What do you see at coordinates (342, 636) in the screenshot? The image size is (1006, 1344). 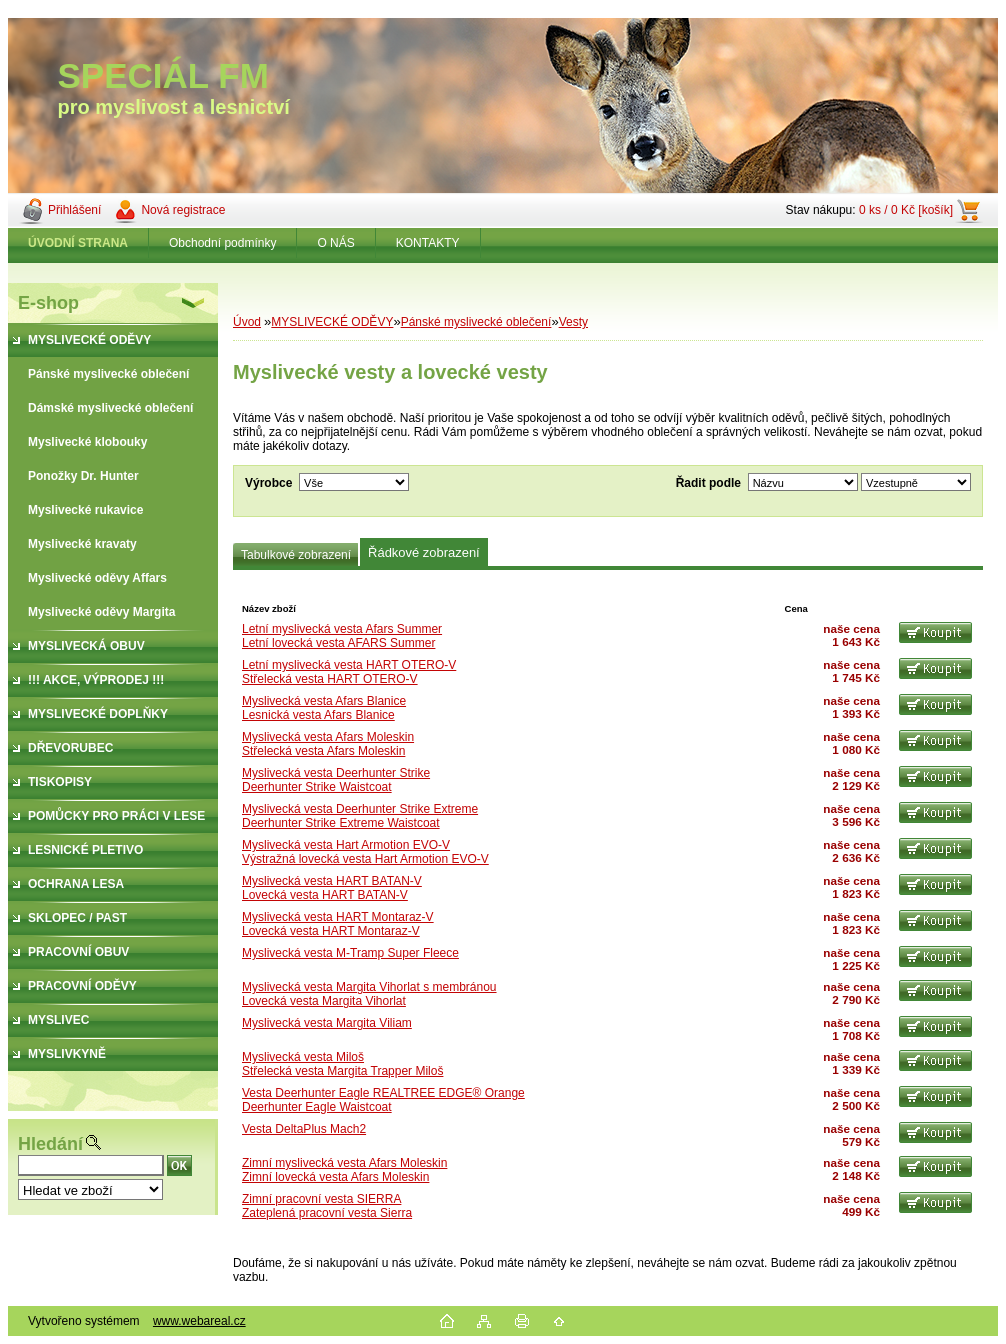 I see `Letní myslivecká vesta Afars SummerLetní lovecká vesta AFARS Summer` at bounding box center [342, 636].